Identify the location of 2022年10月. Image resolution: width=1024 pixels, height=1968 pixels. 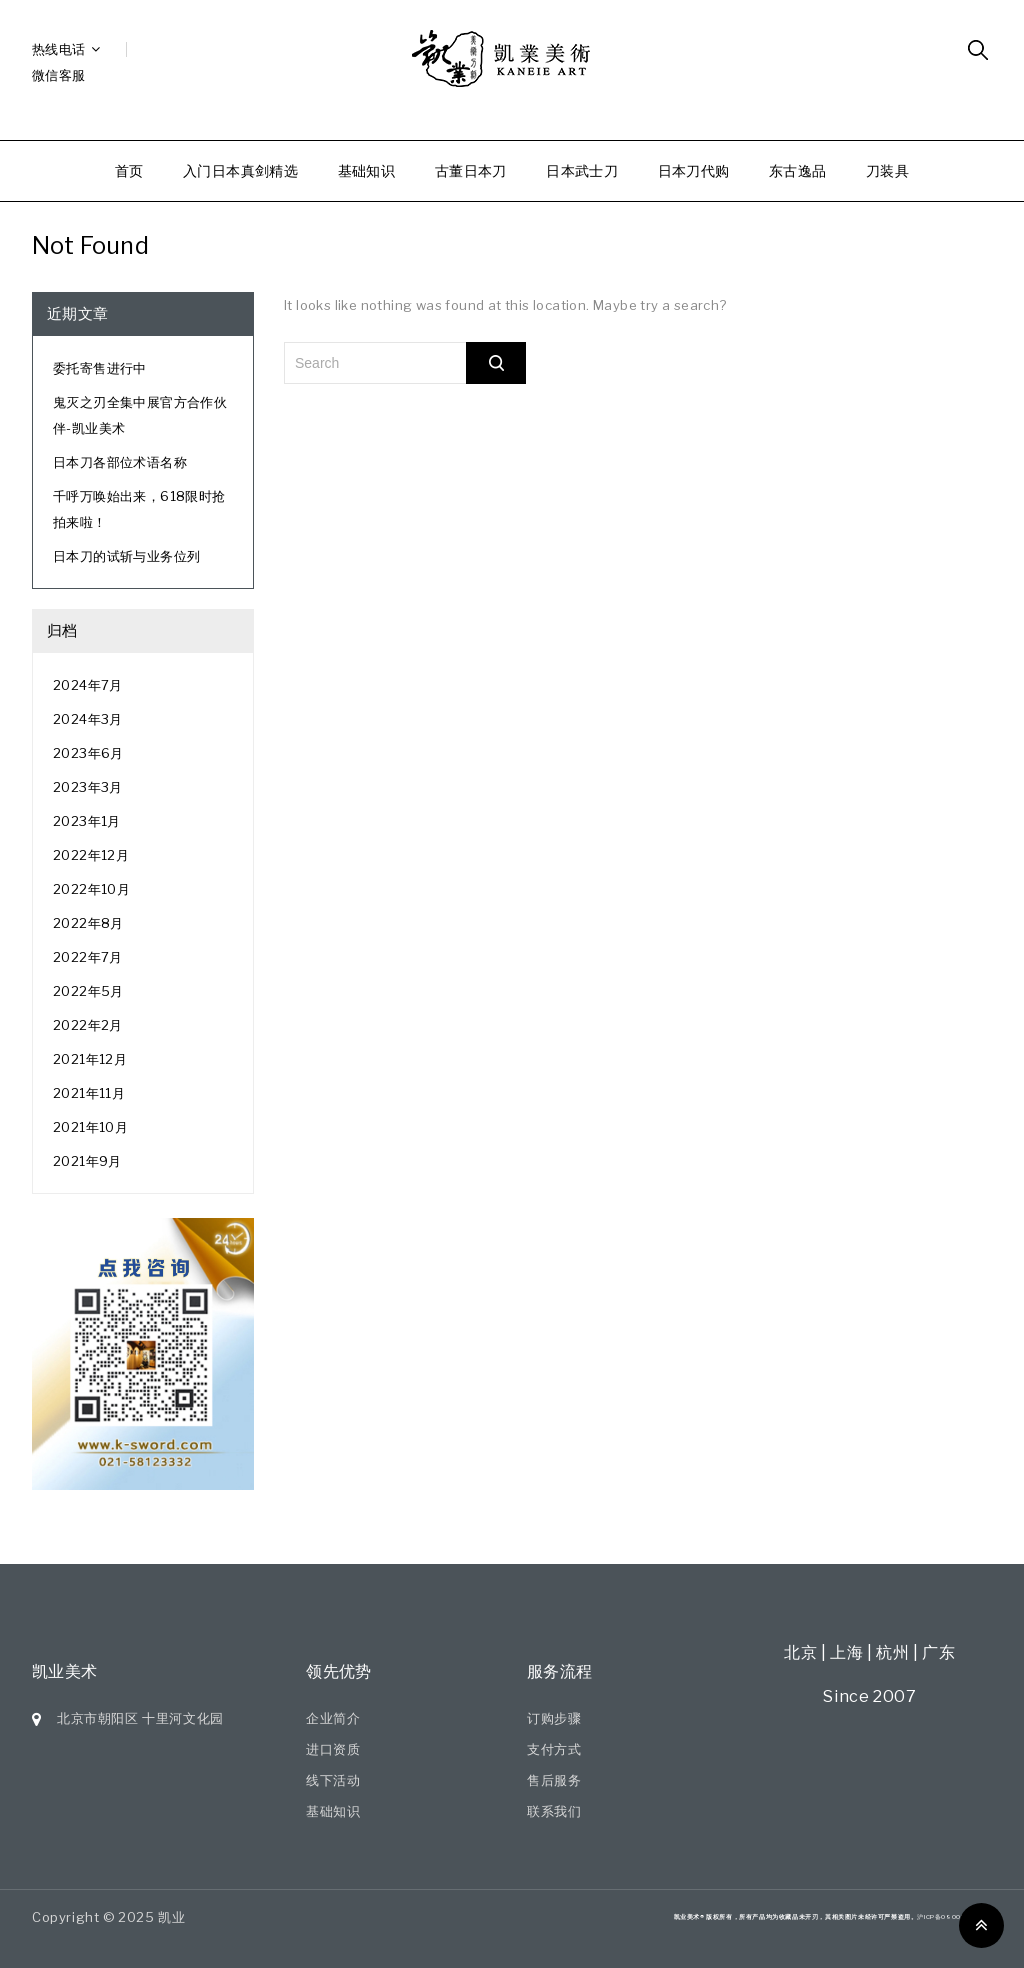
(91, 889).